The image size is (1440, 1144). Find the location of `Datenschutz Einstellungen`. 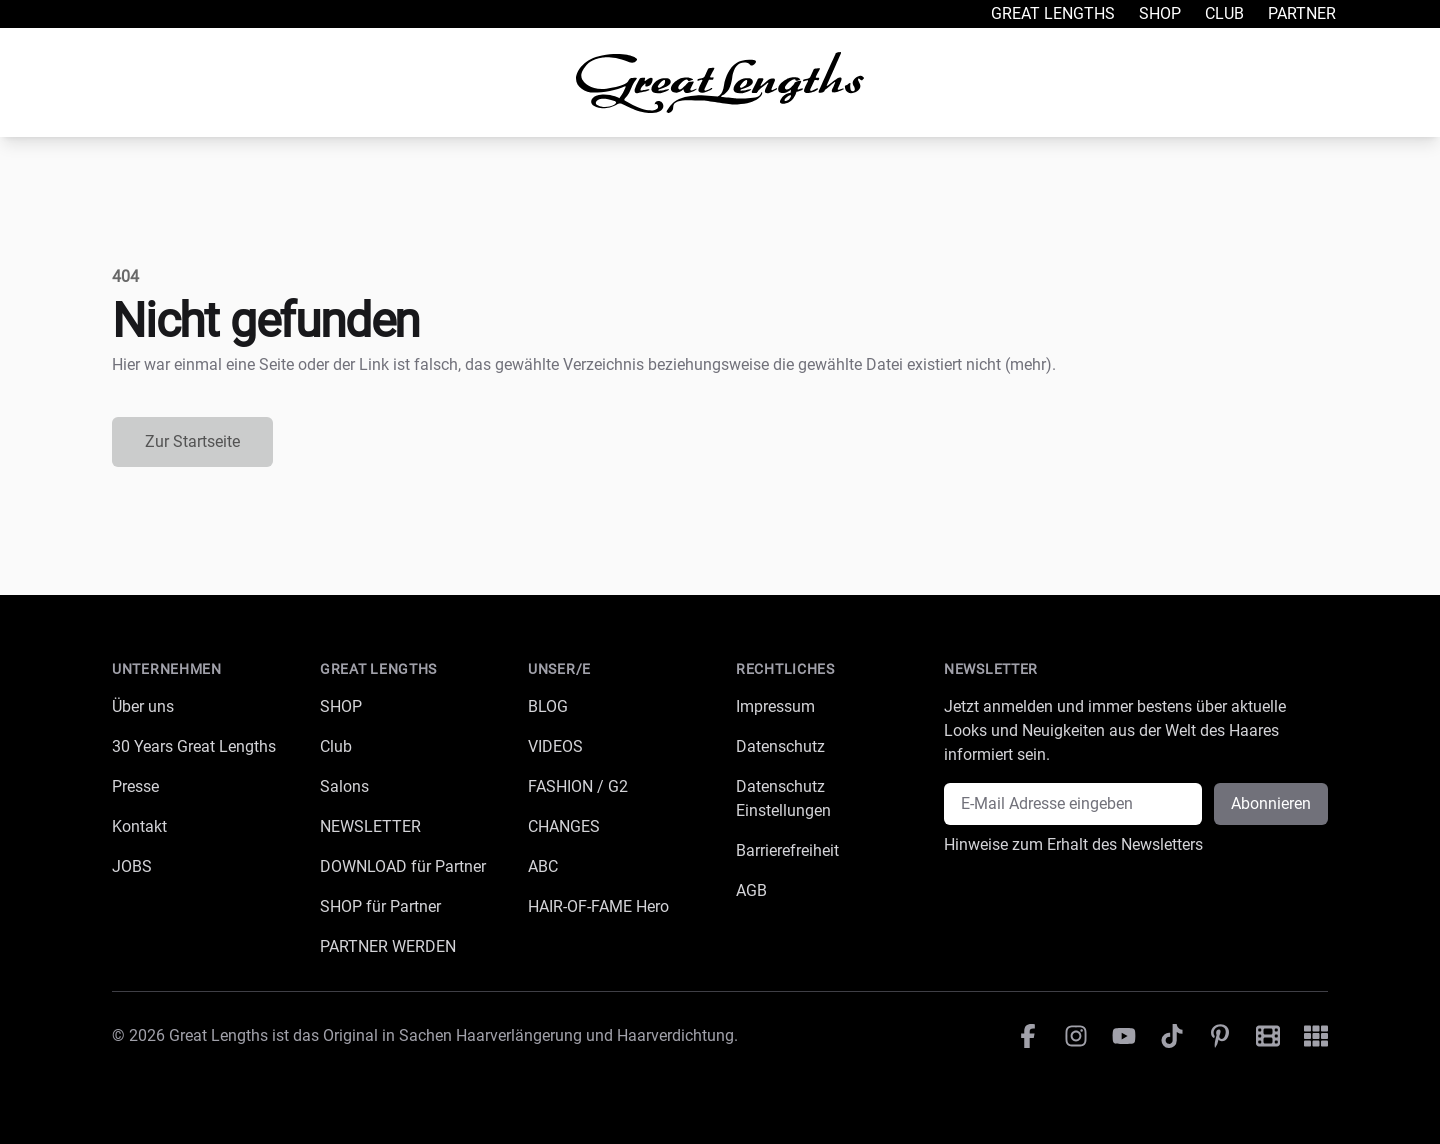

Datenschutz Einstellungen is located at coordinates (783, 798).